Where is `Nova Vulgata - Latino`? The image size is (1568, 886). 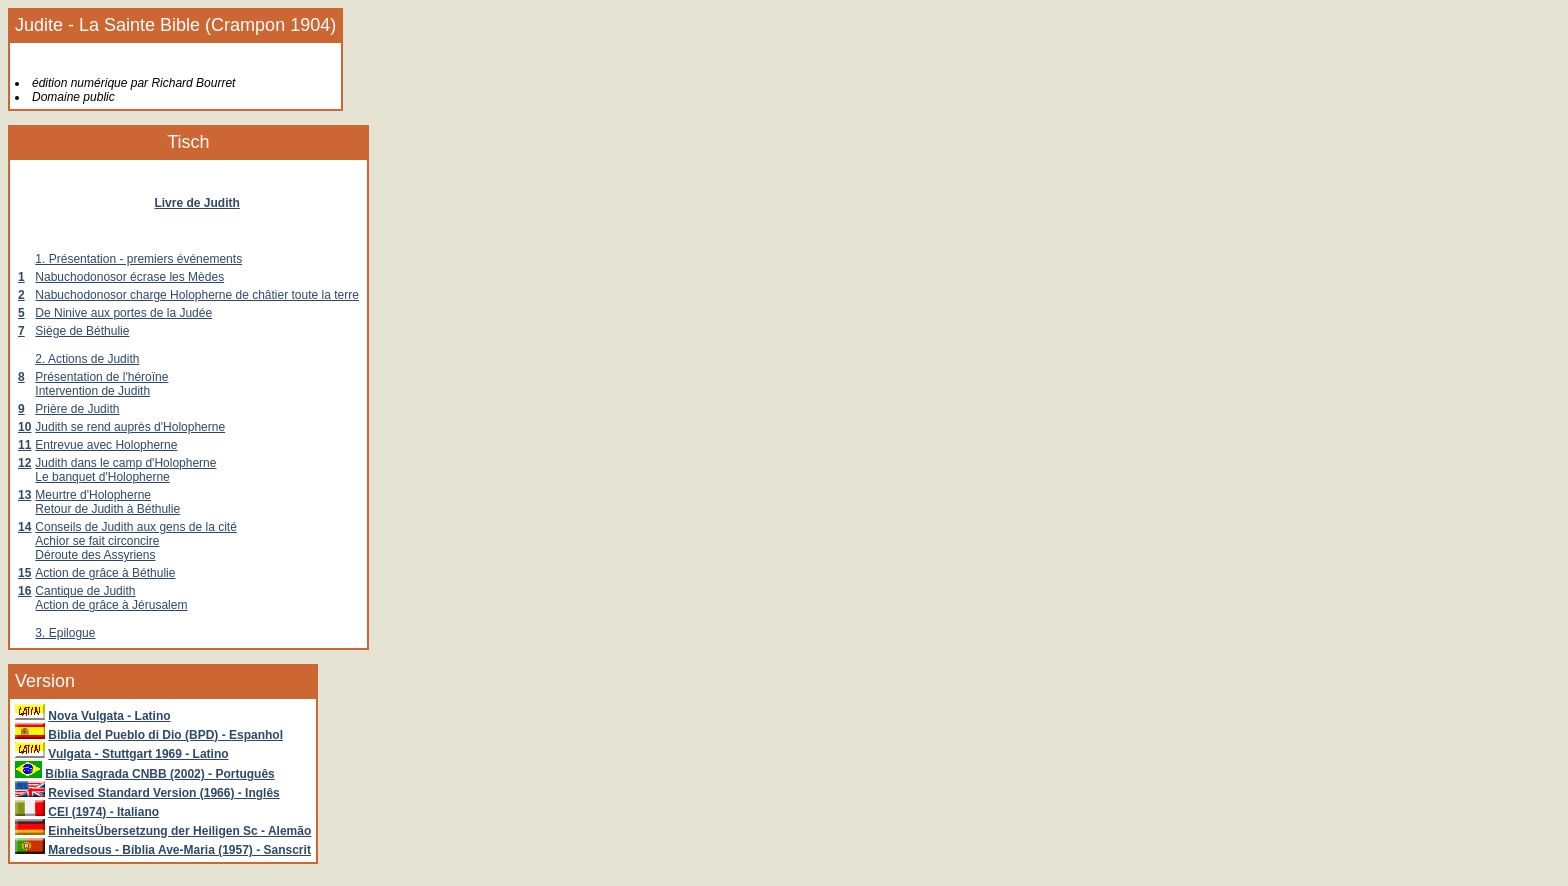
Nova Vulgata - Latino is located at coordinates (109, 716).